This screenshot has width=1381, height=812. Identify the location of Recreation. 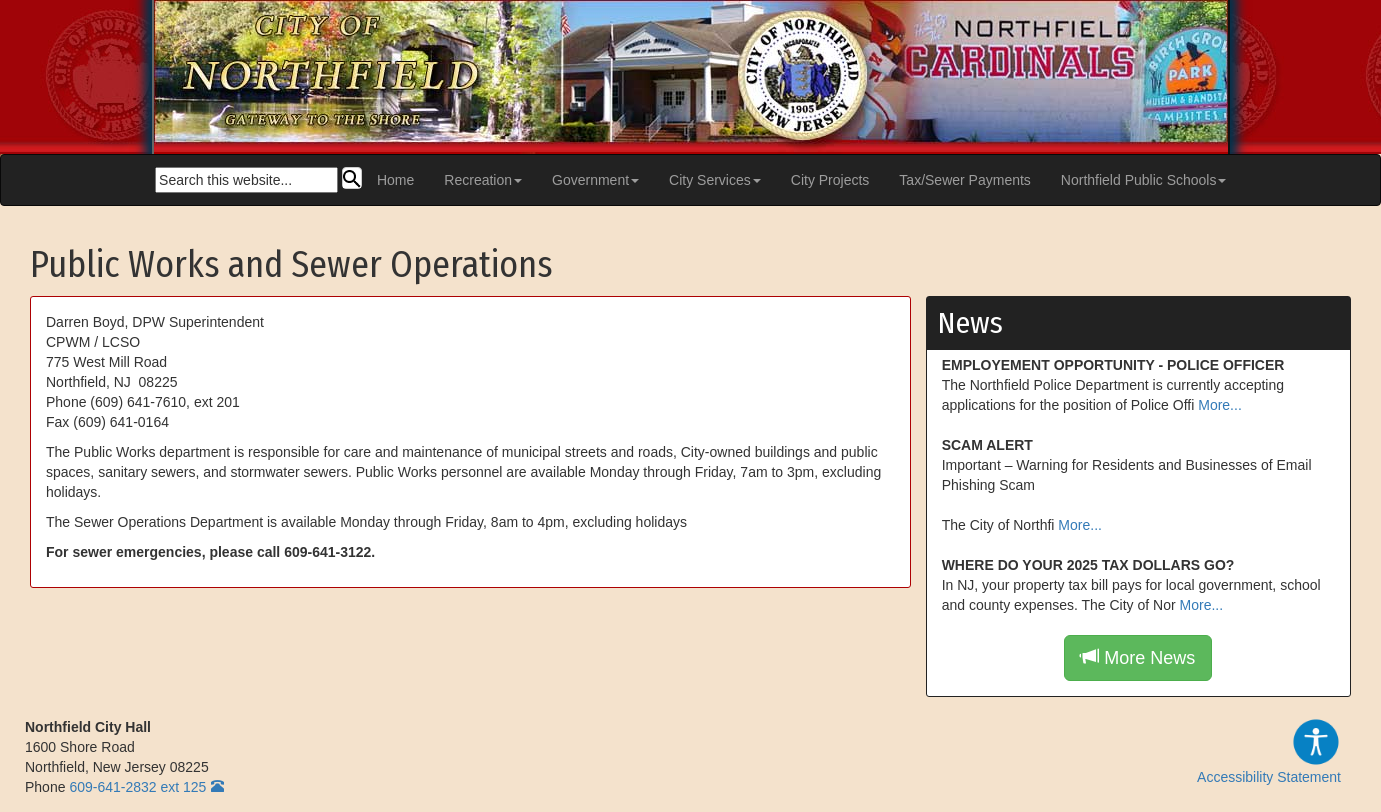
(483, 180).